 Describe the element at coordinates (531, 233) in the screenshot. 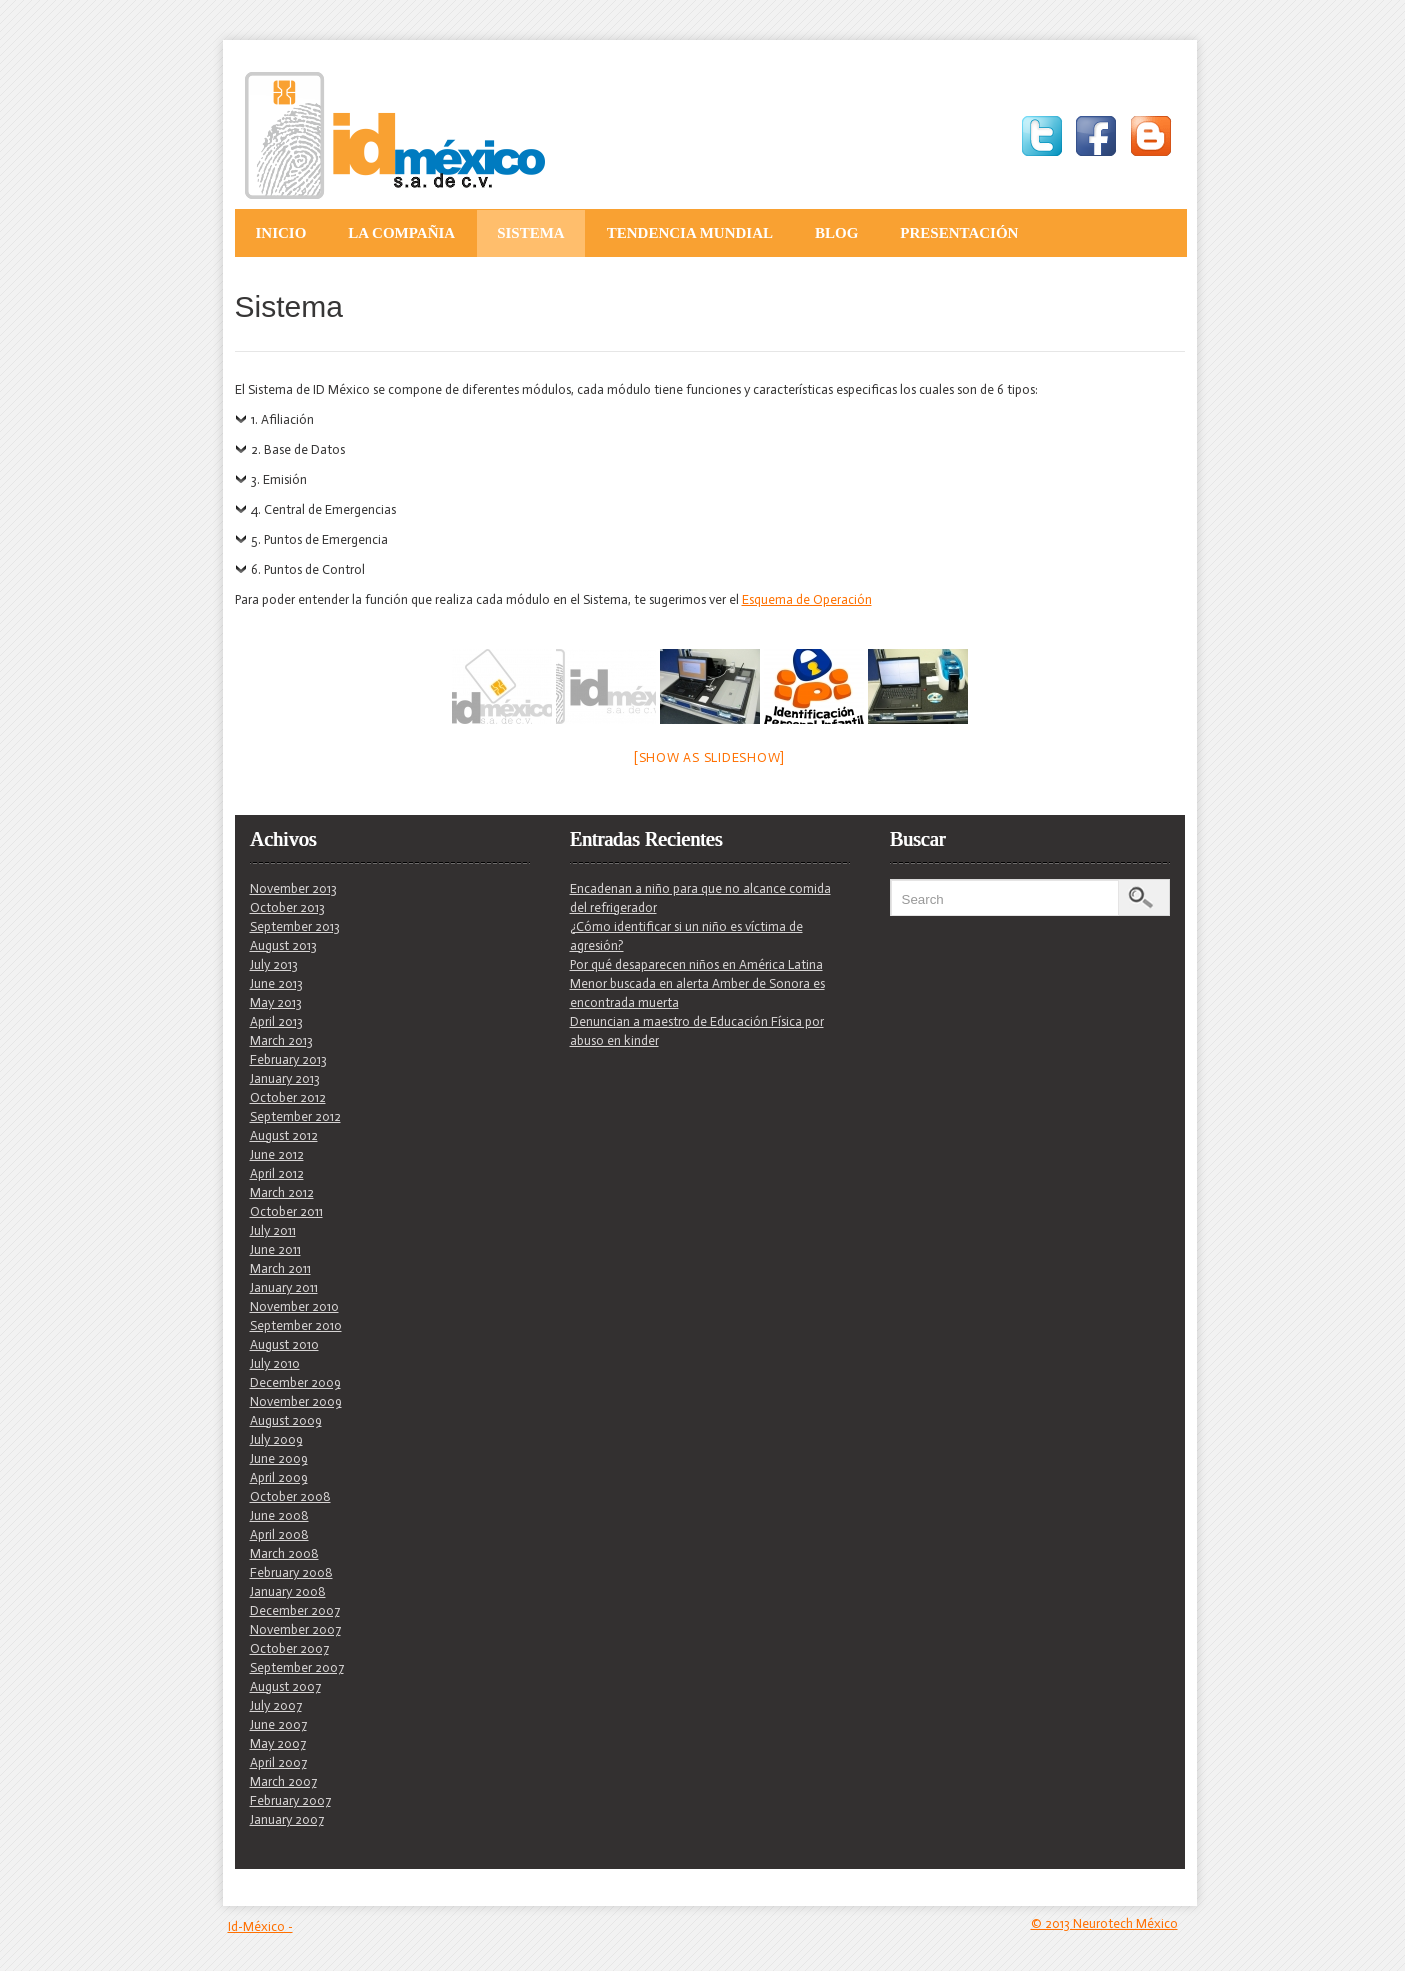

I see `Sistema` at that location.